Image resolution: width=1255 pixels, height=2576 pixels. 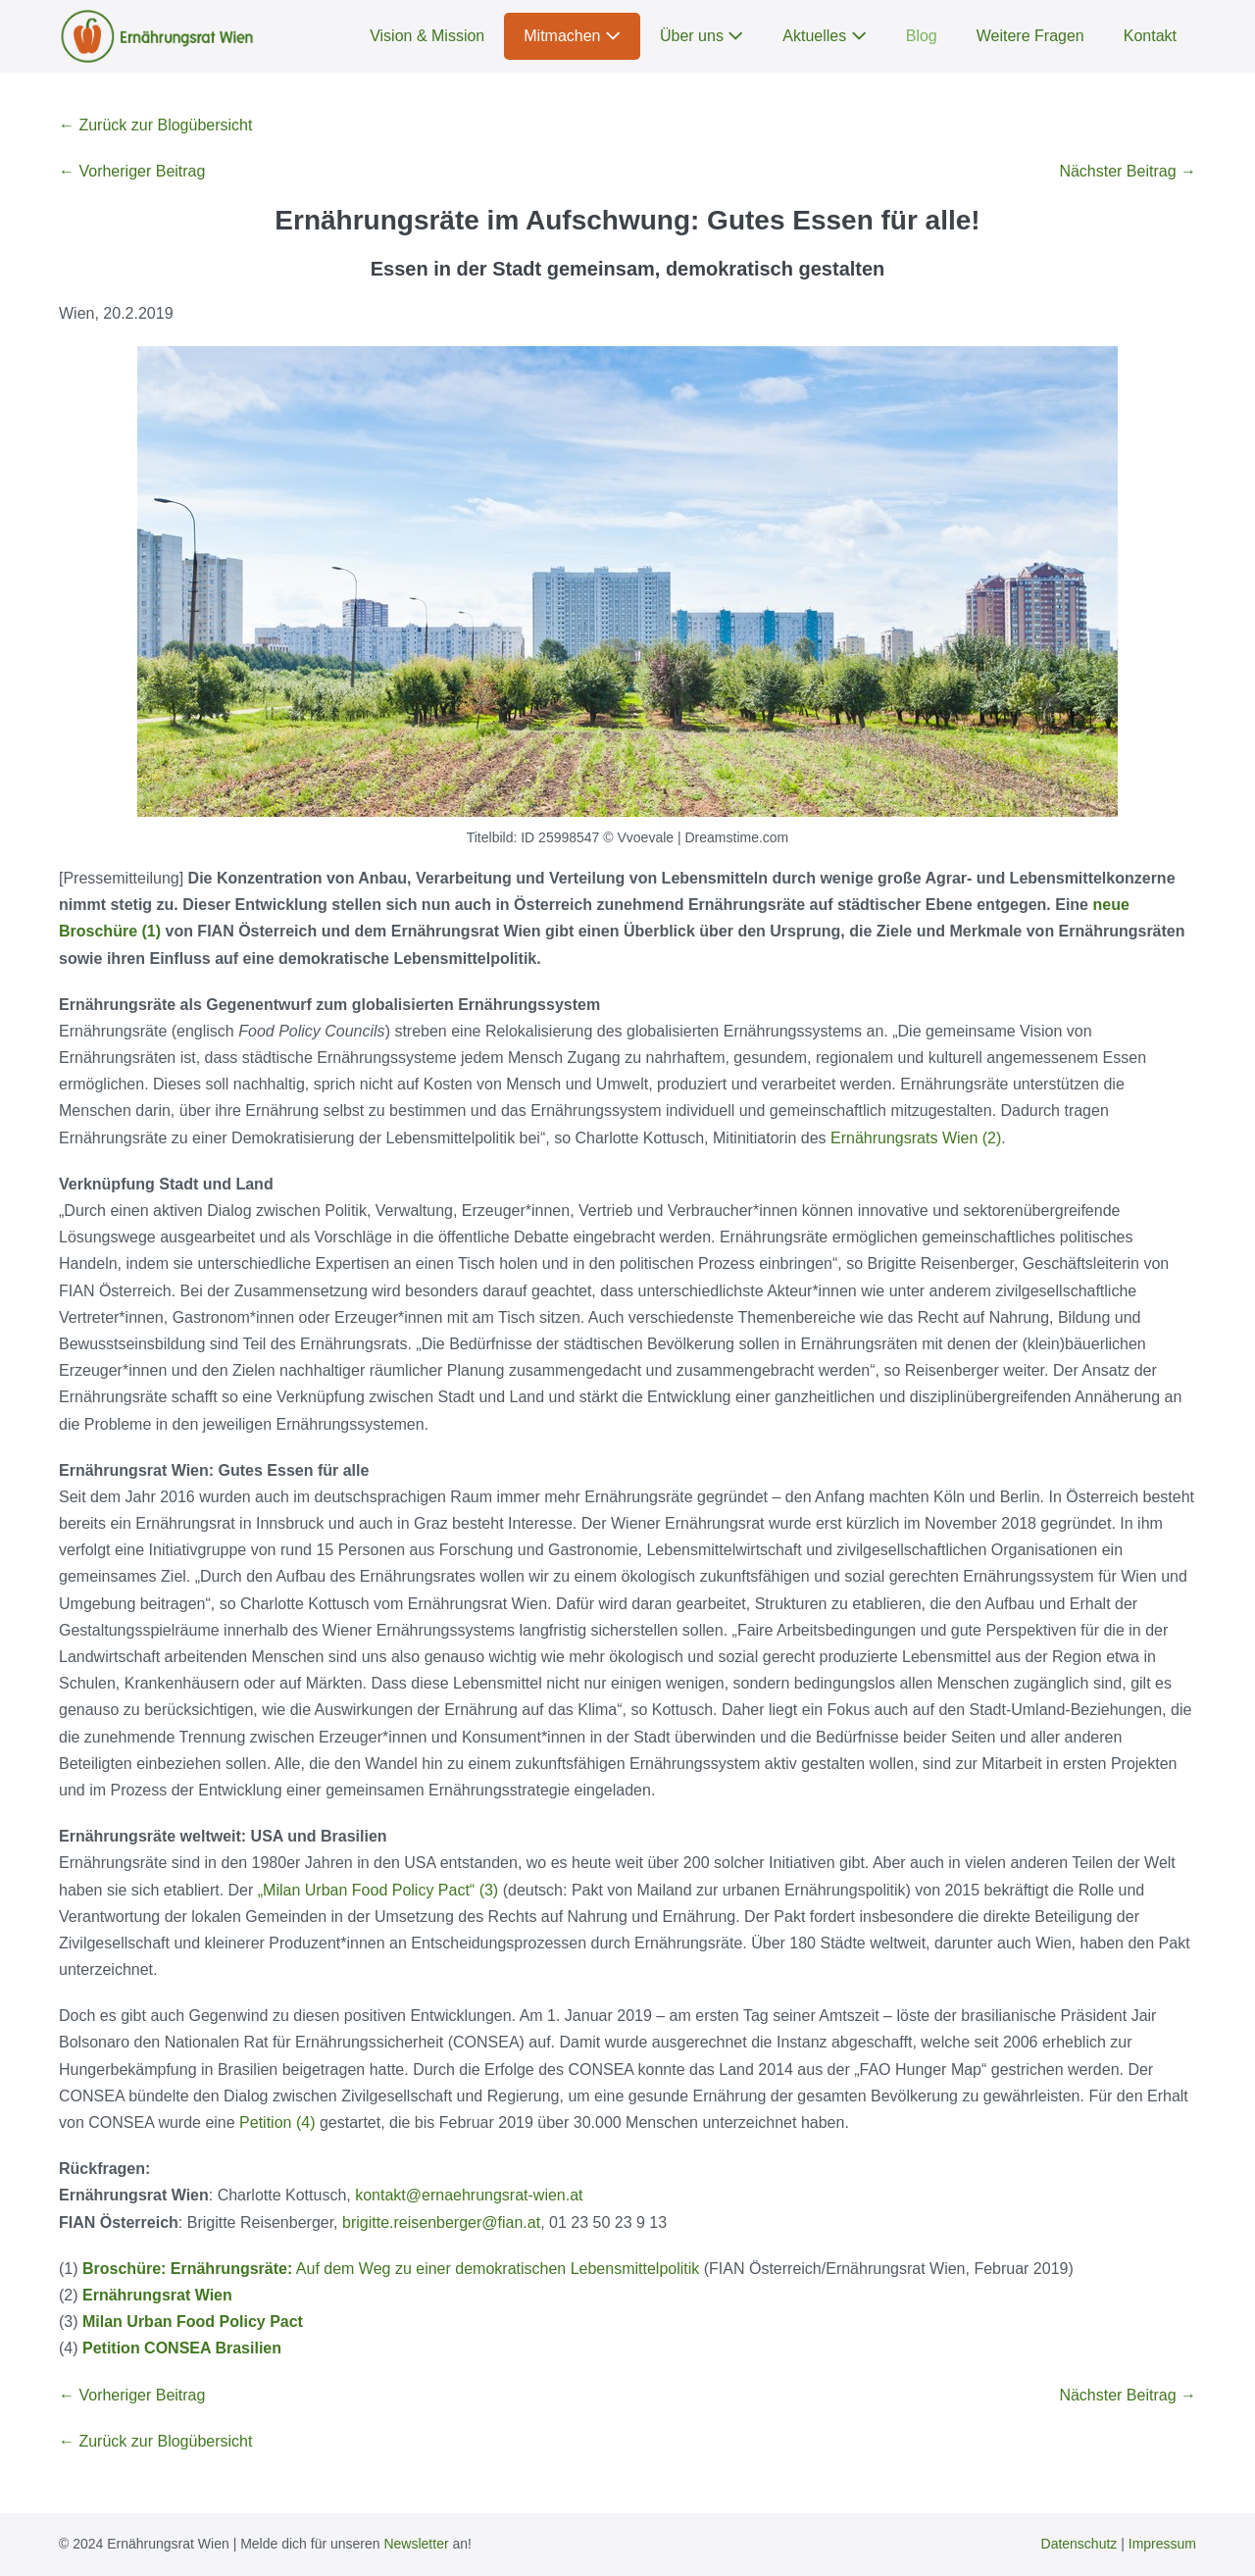 What do you see at coordinates (427, 35) in the screenshot?
I see `Vision & Mission` at bounding box center [427, 35].